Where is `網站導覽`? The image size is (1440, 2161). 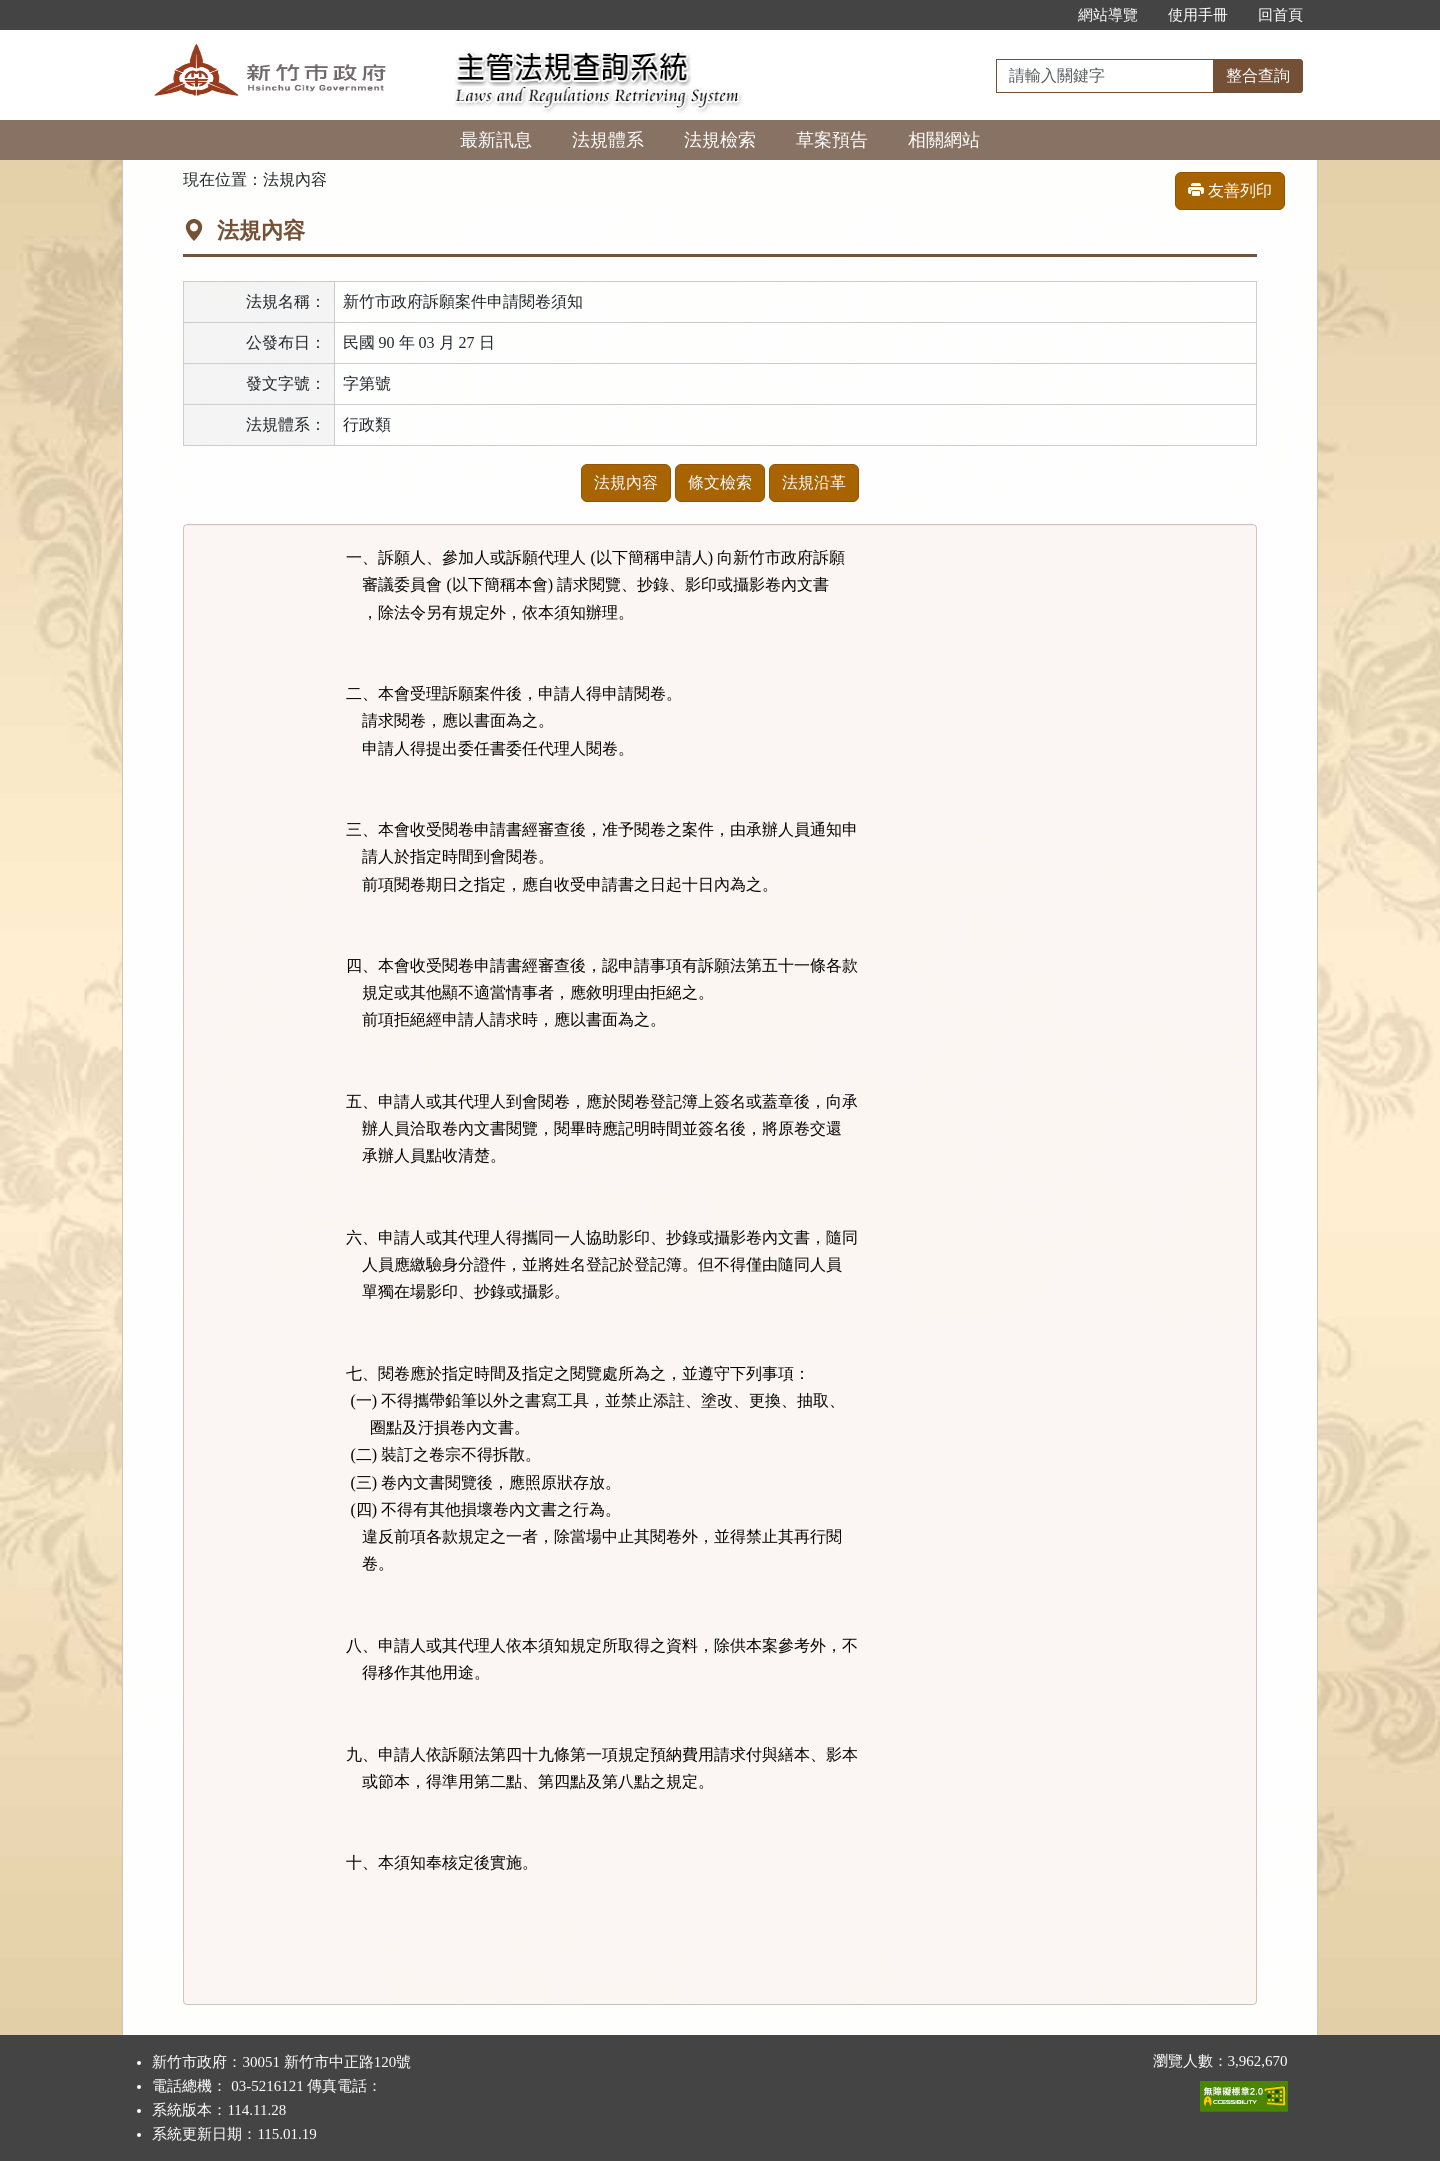
網站導覽 is located at coordinates (1108, 15).